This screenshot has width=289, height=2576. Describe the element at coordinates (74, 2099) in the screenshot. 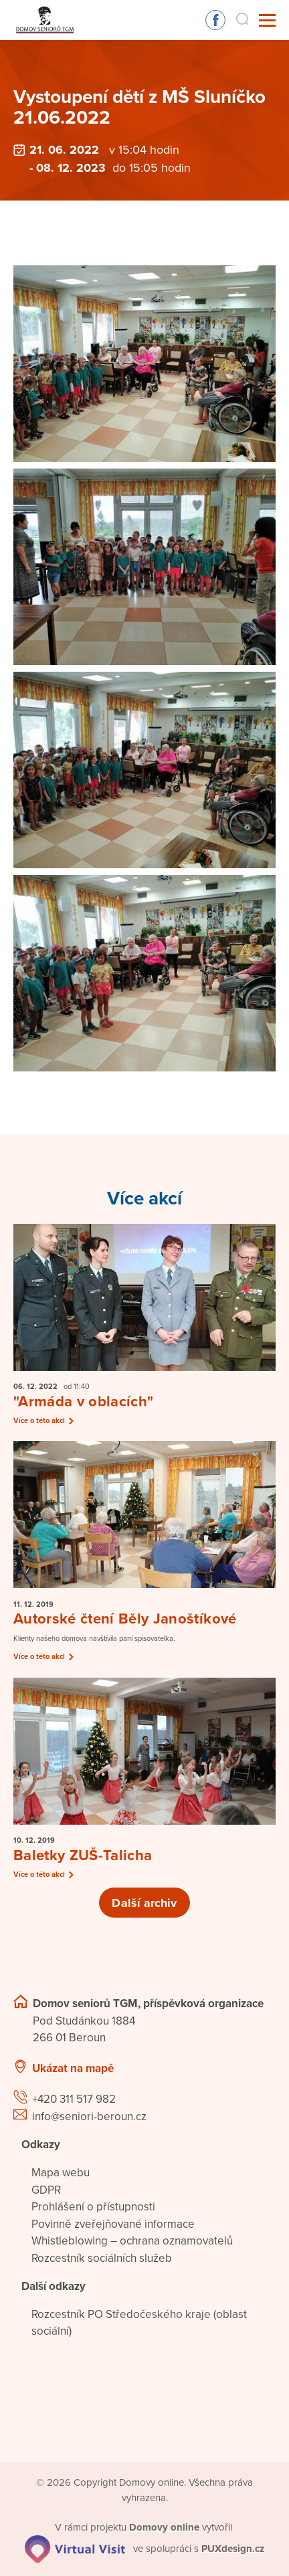

I see `+420 311 517 982` at that location.